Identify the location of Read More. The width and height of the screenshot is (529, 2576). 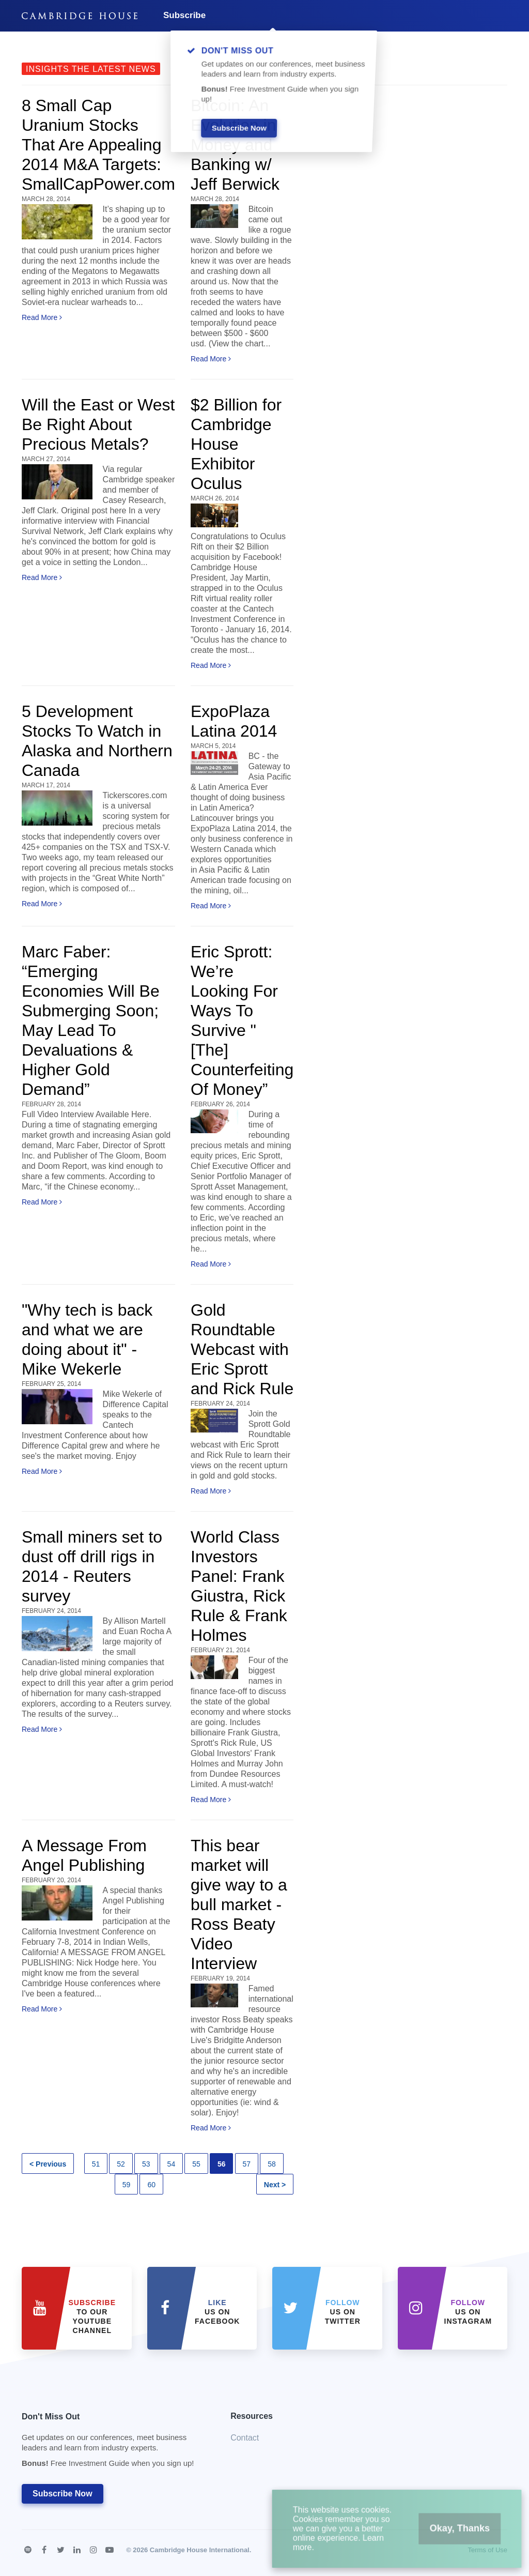
(42, 317).